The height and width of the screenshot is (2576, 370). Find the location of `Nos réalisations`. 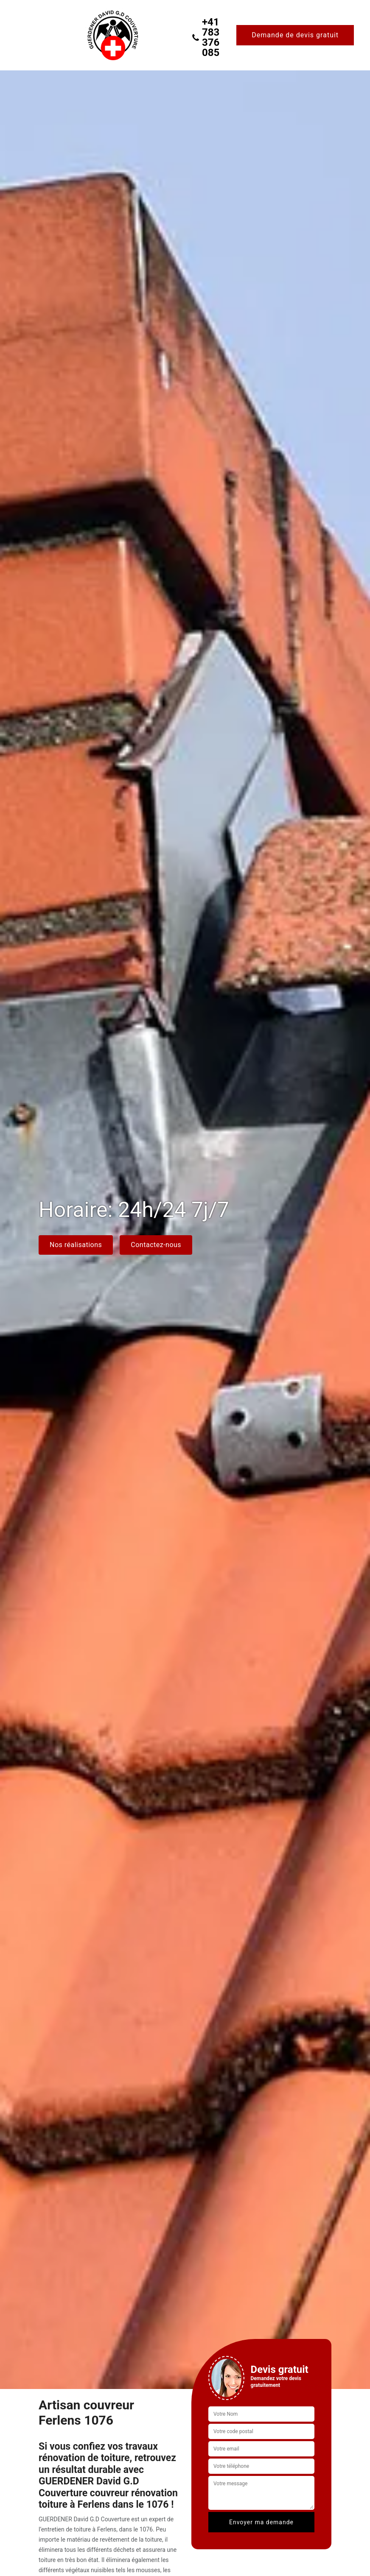

Nos réalisations is located at coordinates (76, 1245).